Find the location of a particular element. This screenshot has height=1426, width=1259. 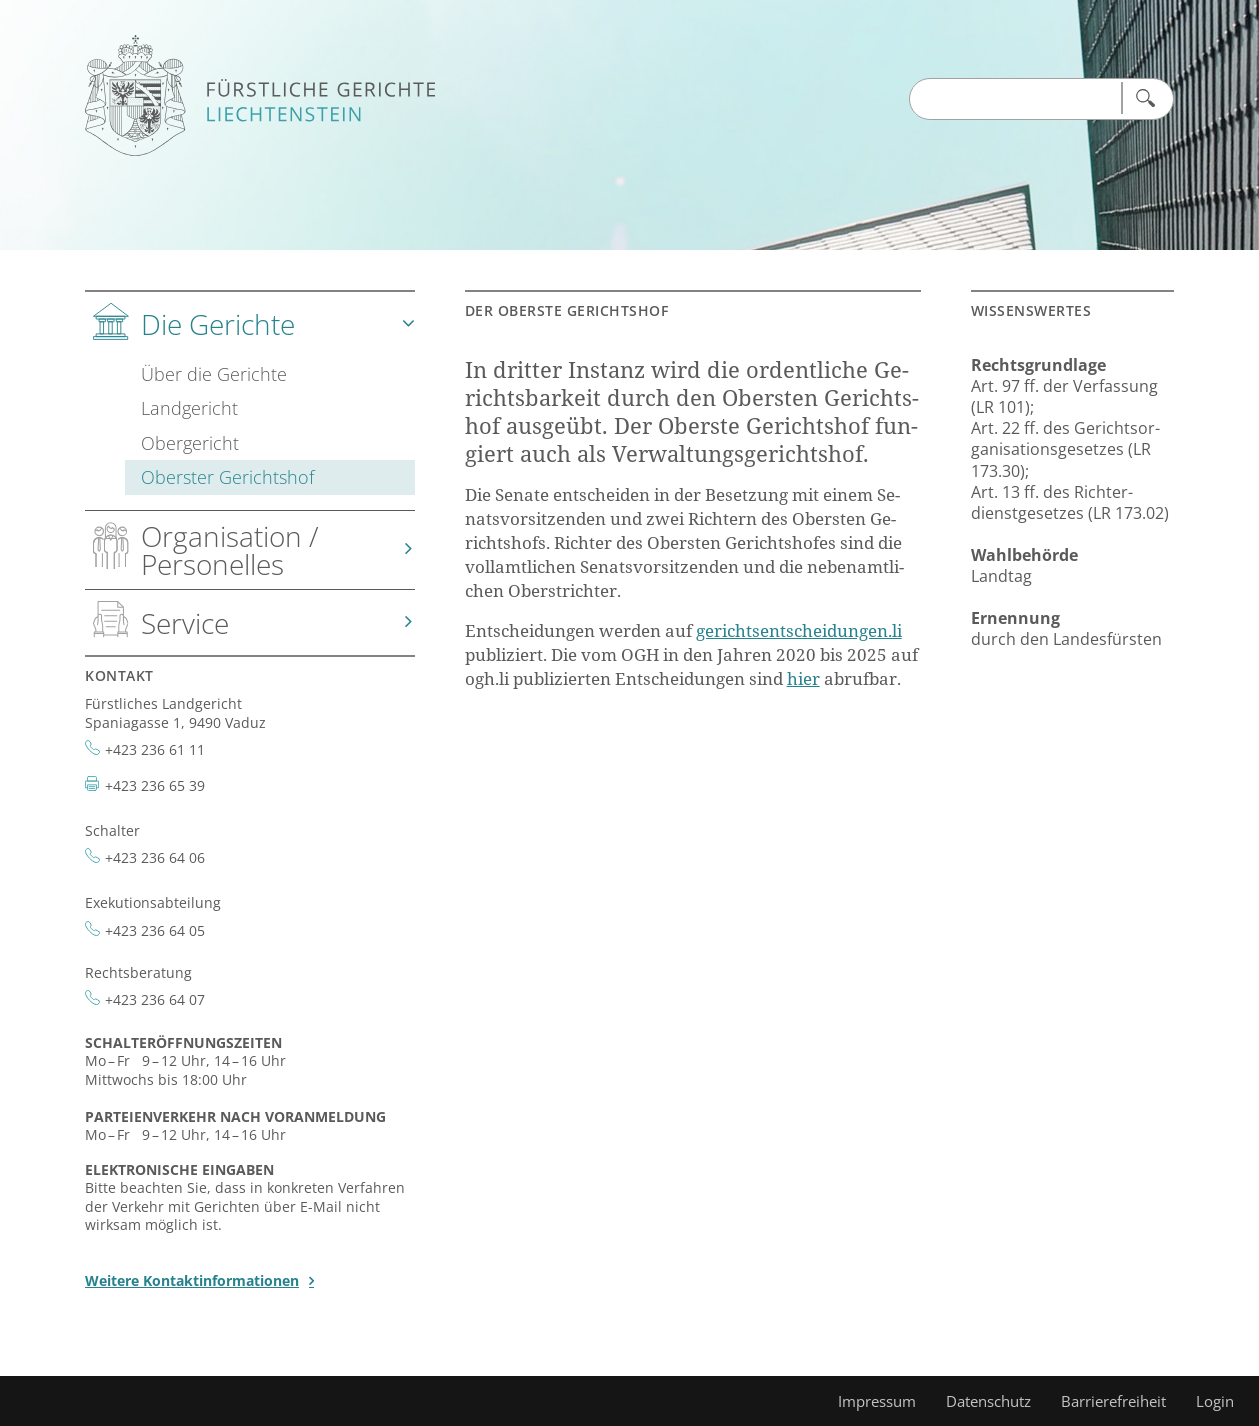

+423 236 61 11 is located at coordinates (155, 749).